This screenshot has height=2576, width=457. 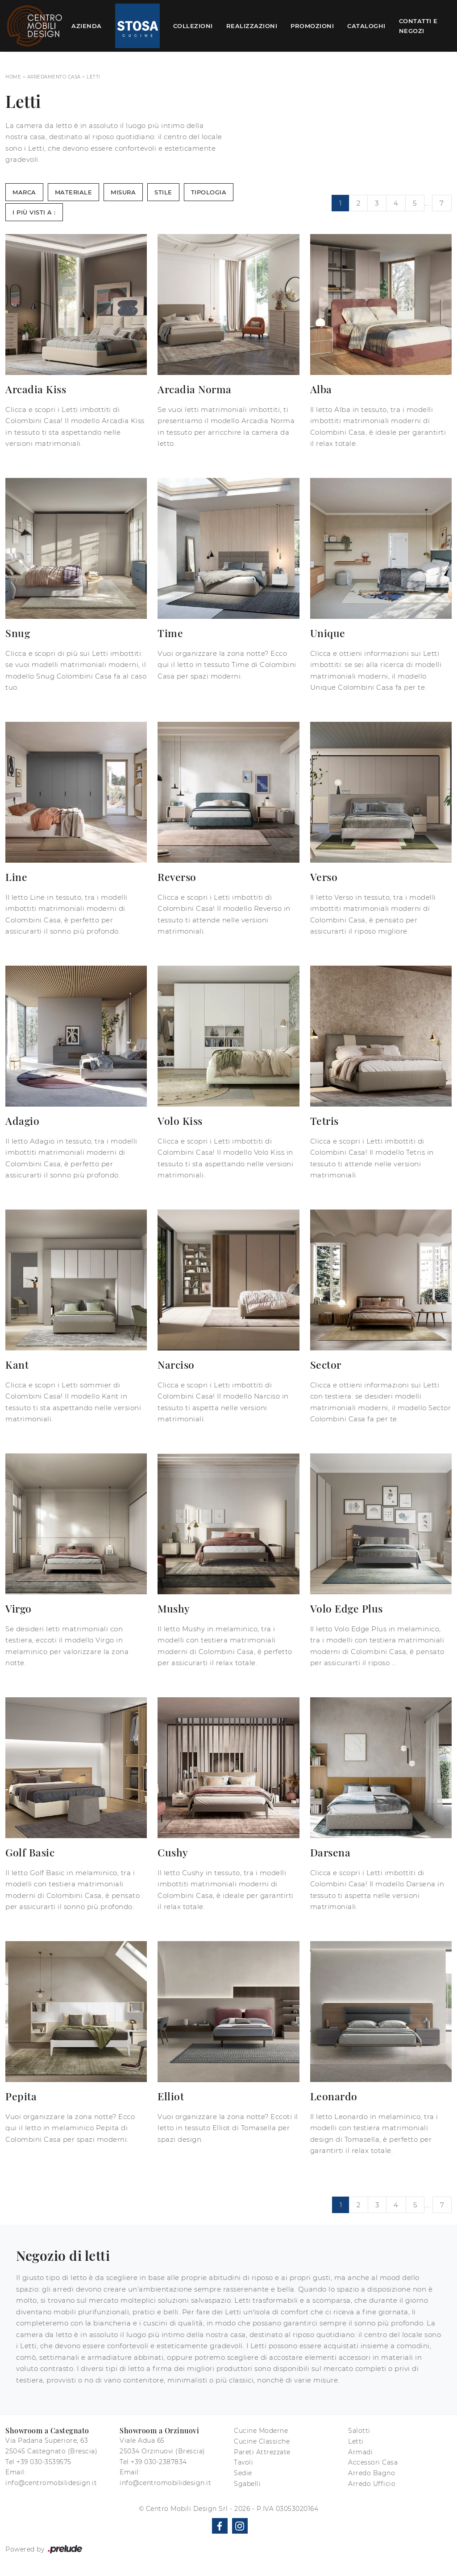 I want to click on Sedie, so click(x=243, y=2473).